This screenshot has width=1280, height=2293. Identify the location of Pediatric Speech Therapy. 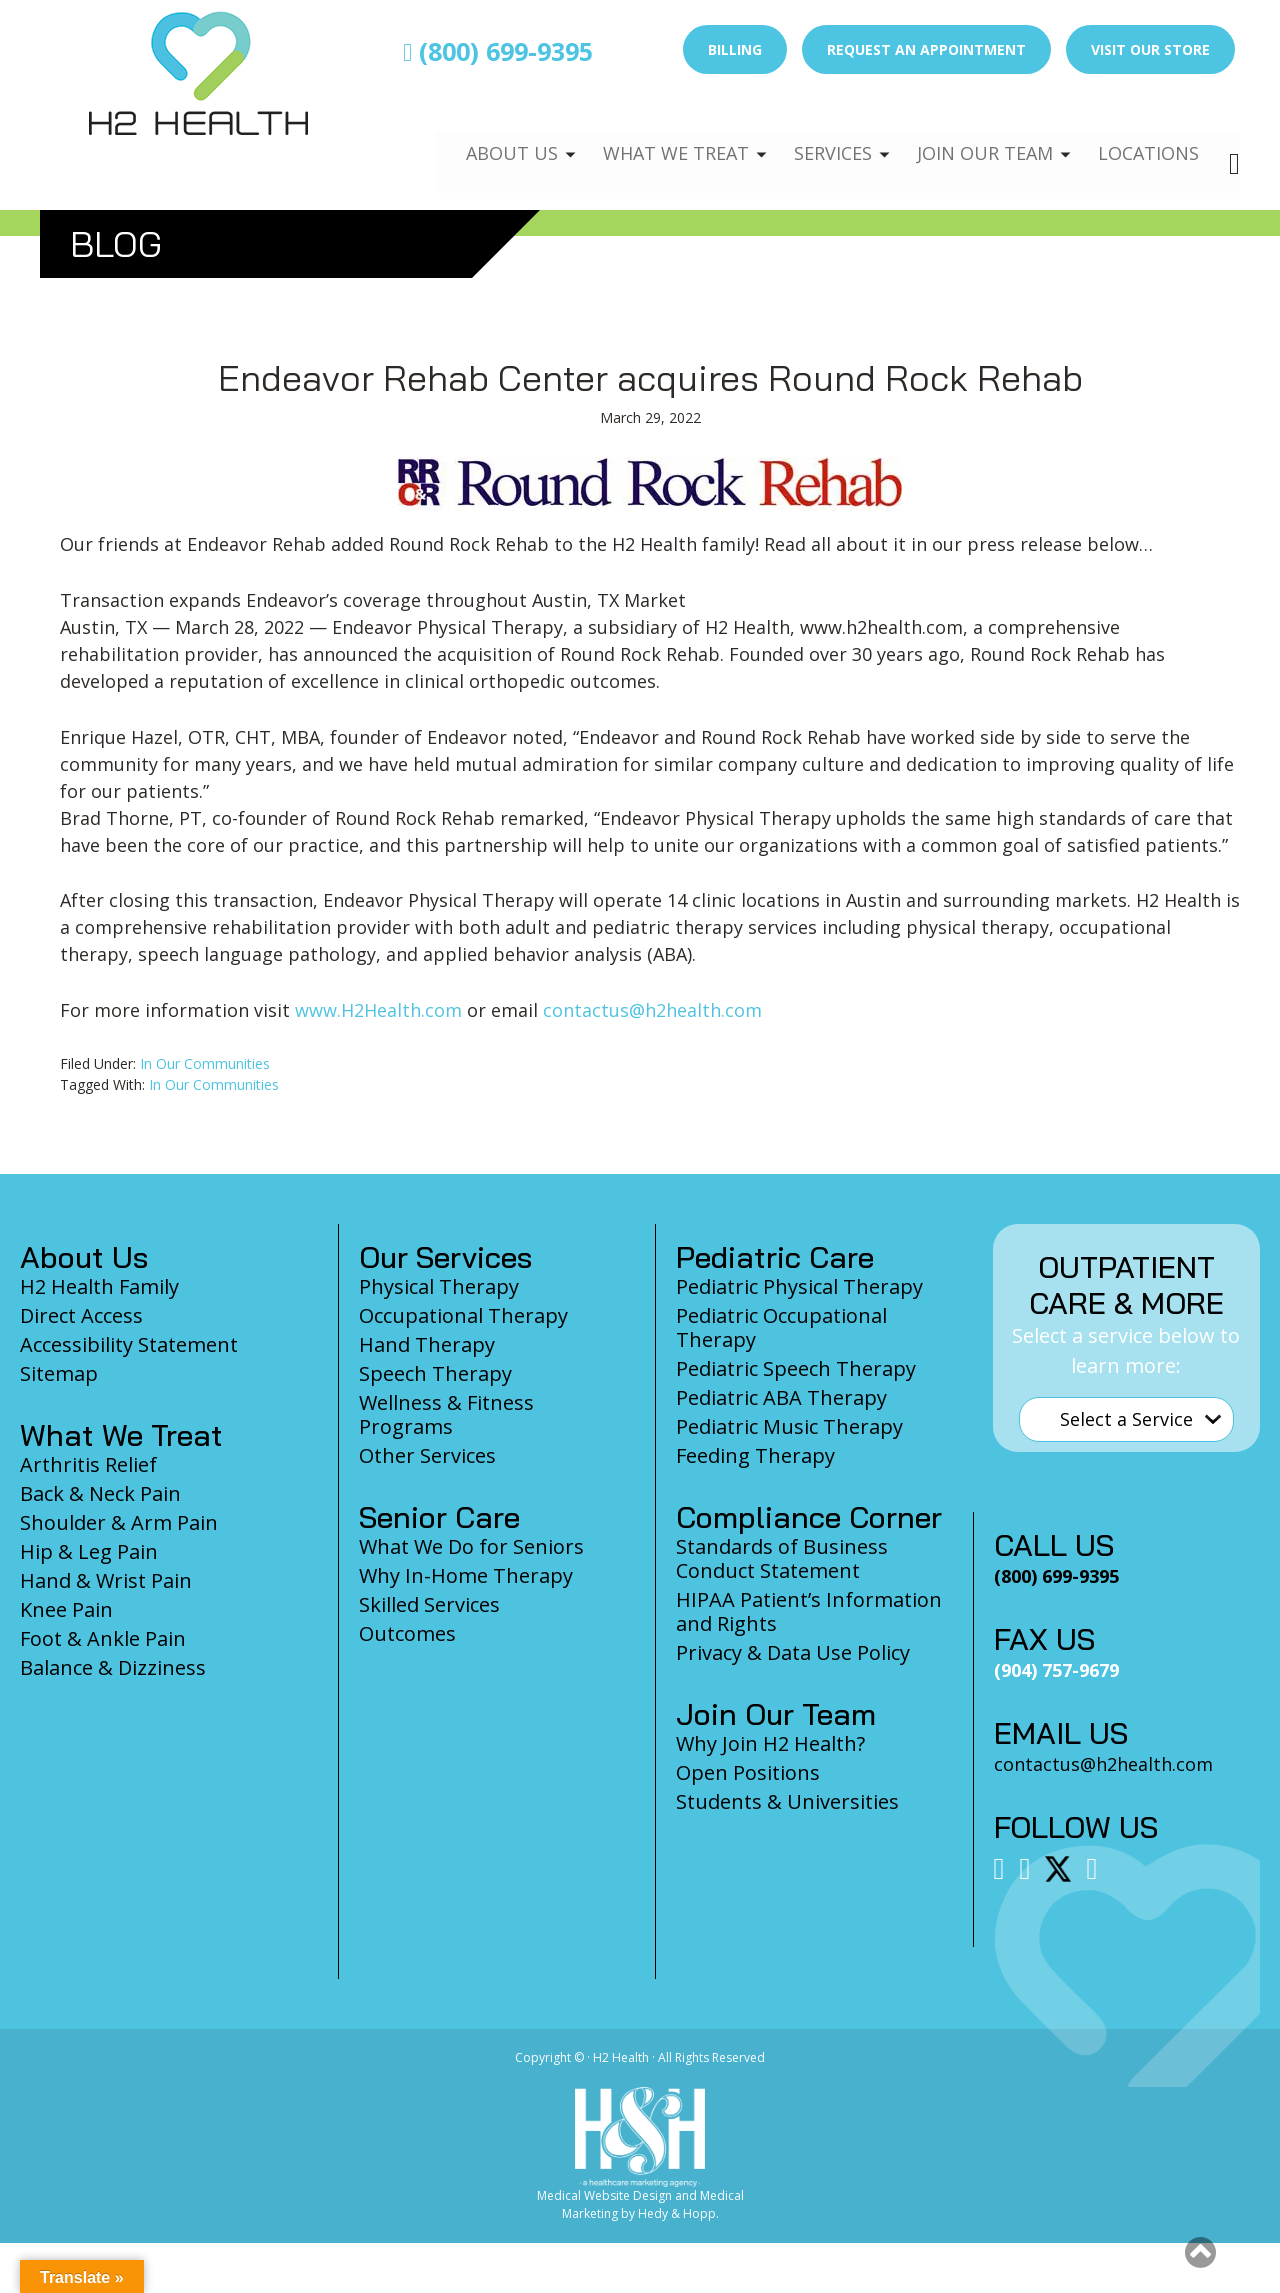
(796, 1368).